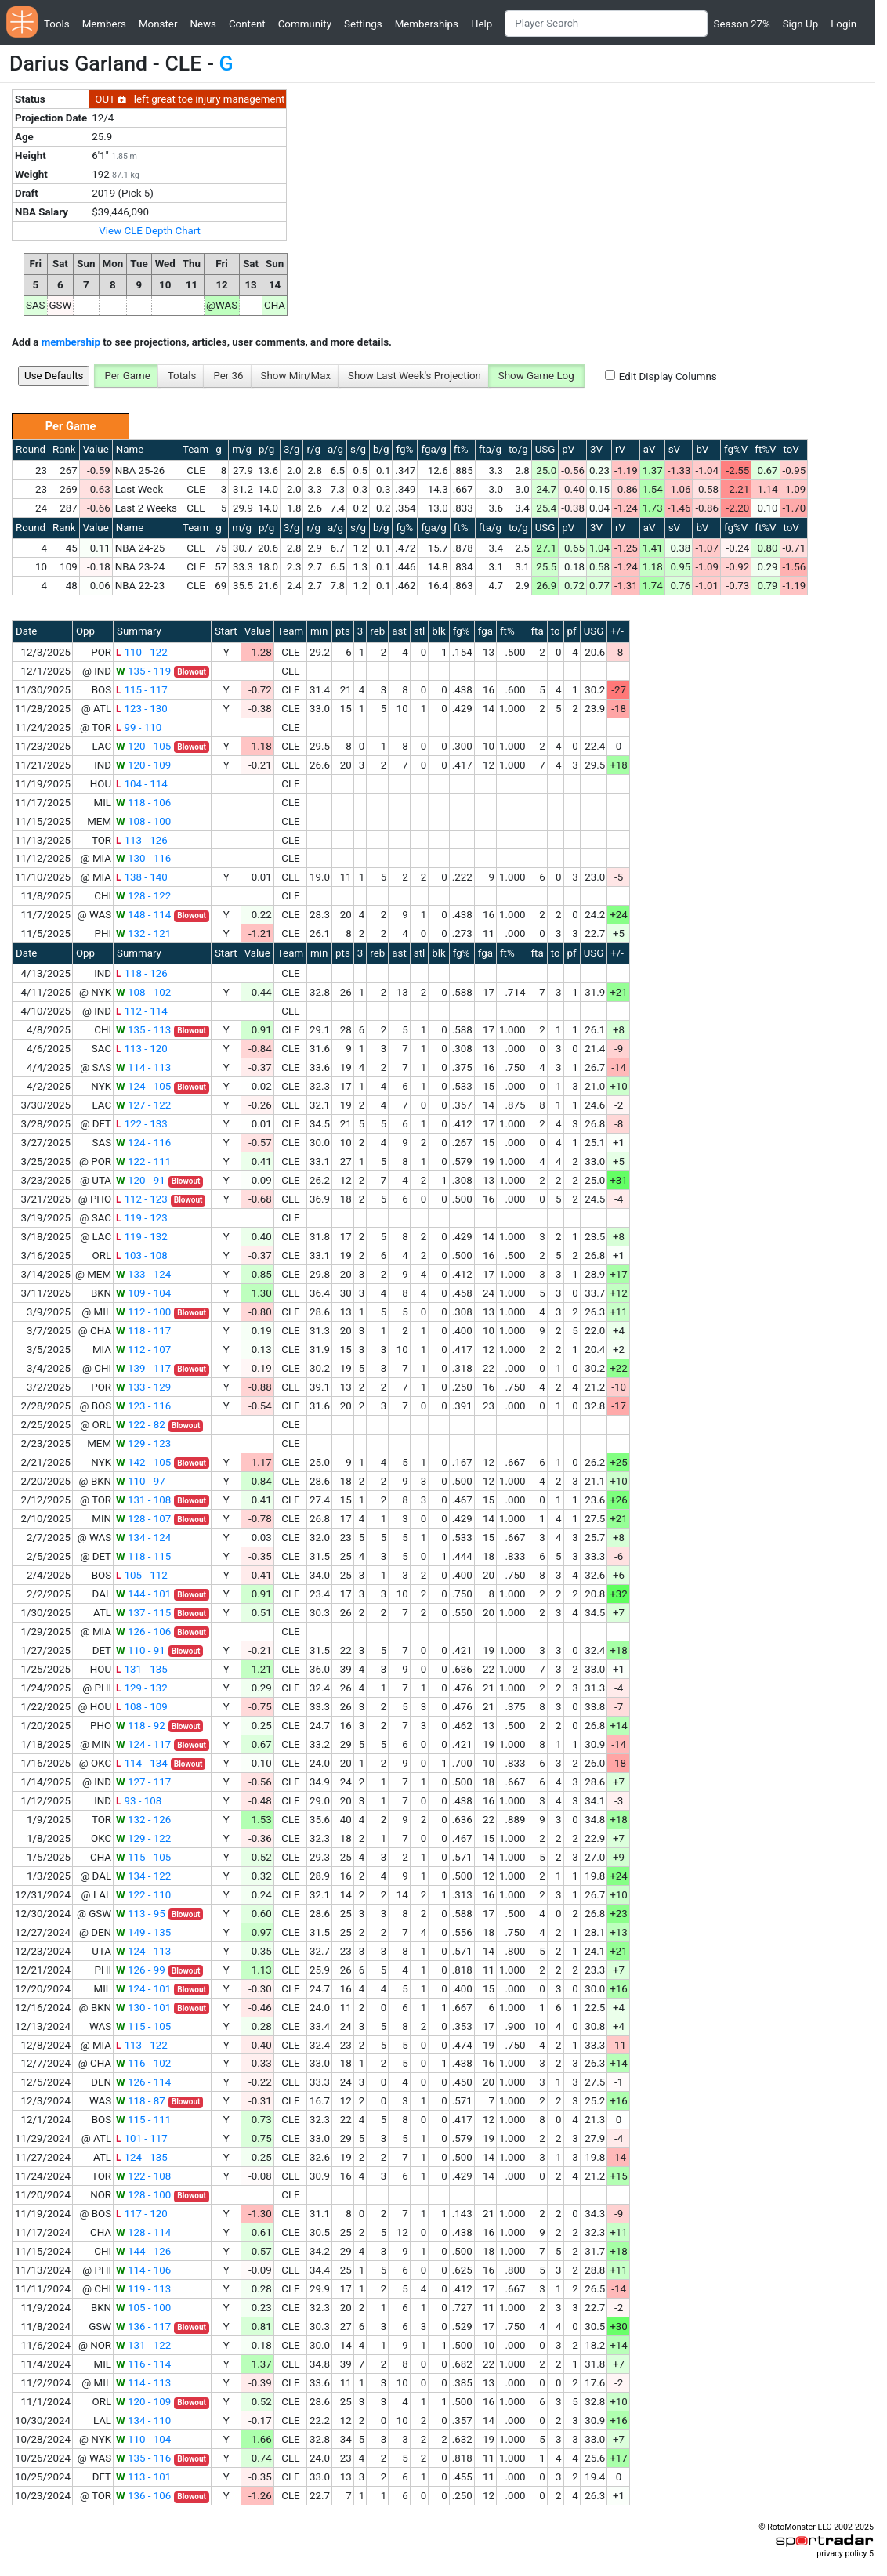  I want to click on 118 - 126, so click(142, 973).